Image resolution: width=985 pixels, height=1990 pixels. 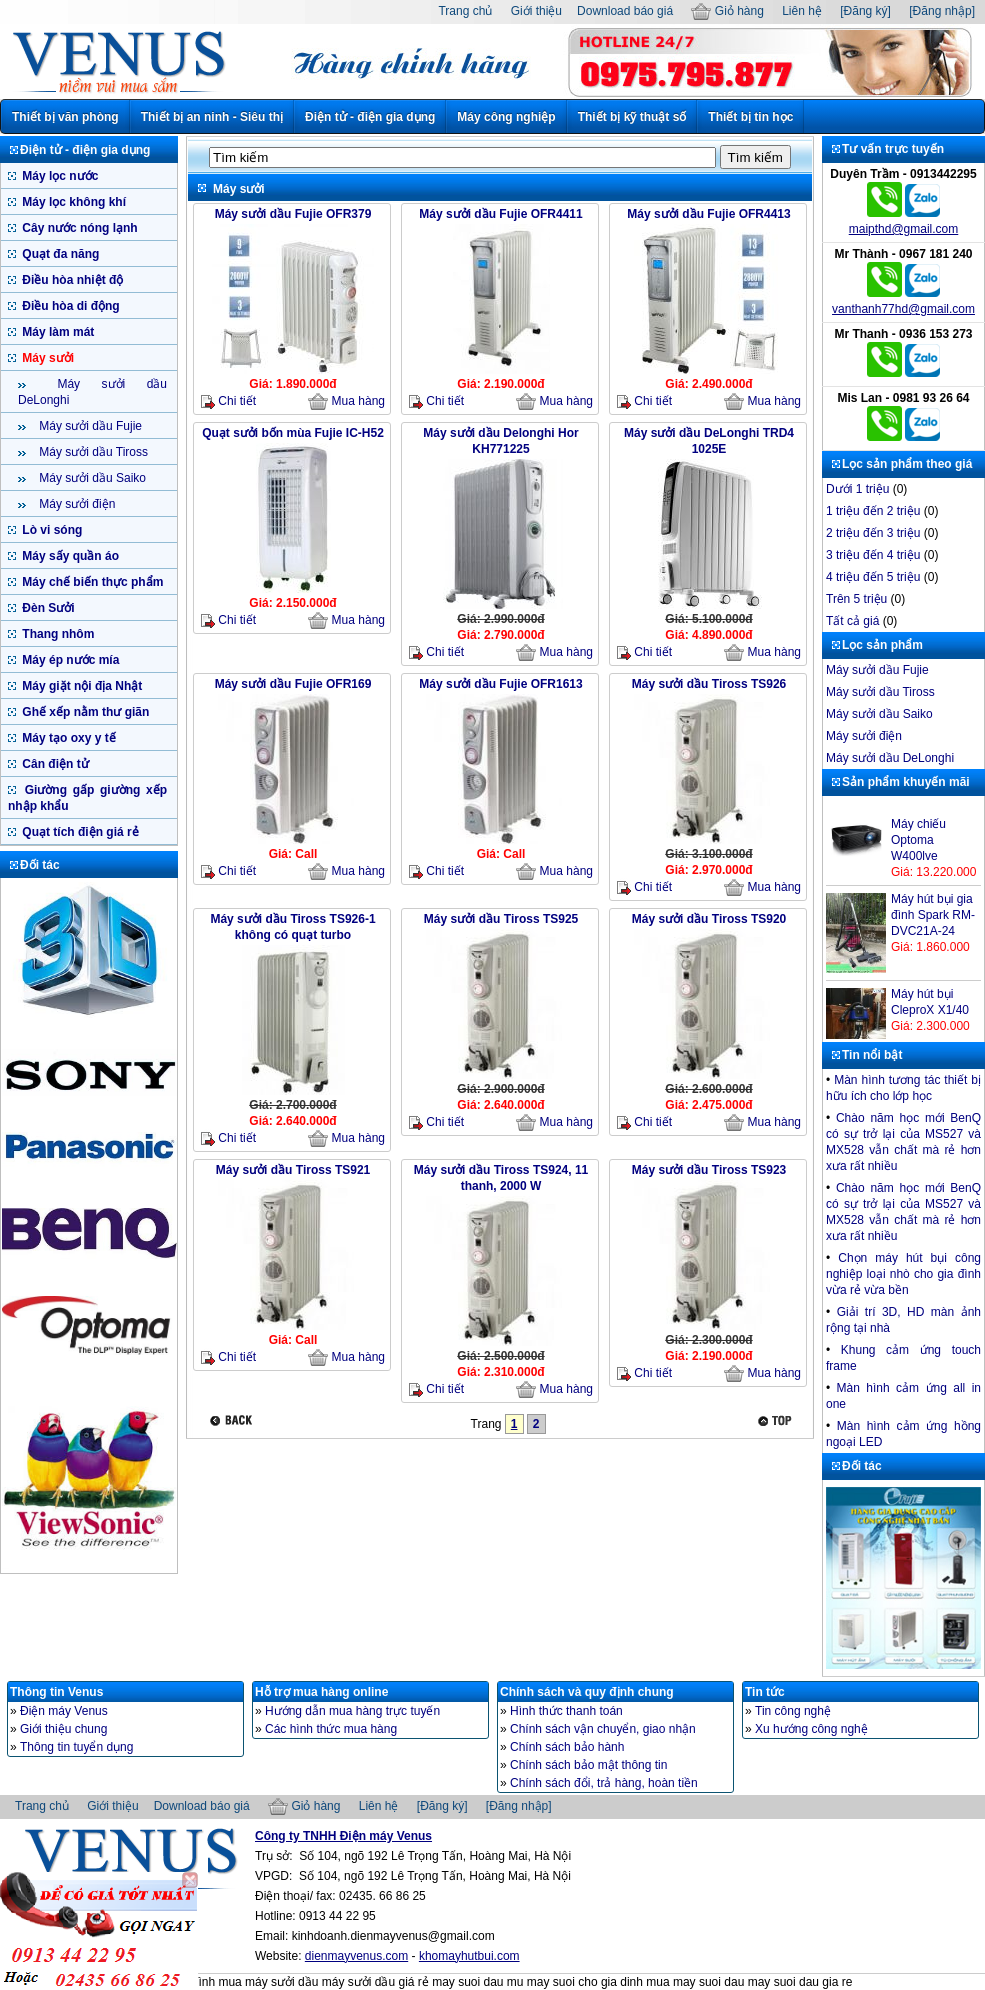 What do you see at coordinates (352, 1711) in the screenshot?
I see `Hướng dẫn mua hàng trực tuyến` at bounding box center [352, 1711].